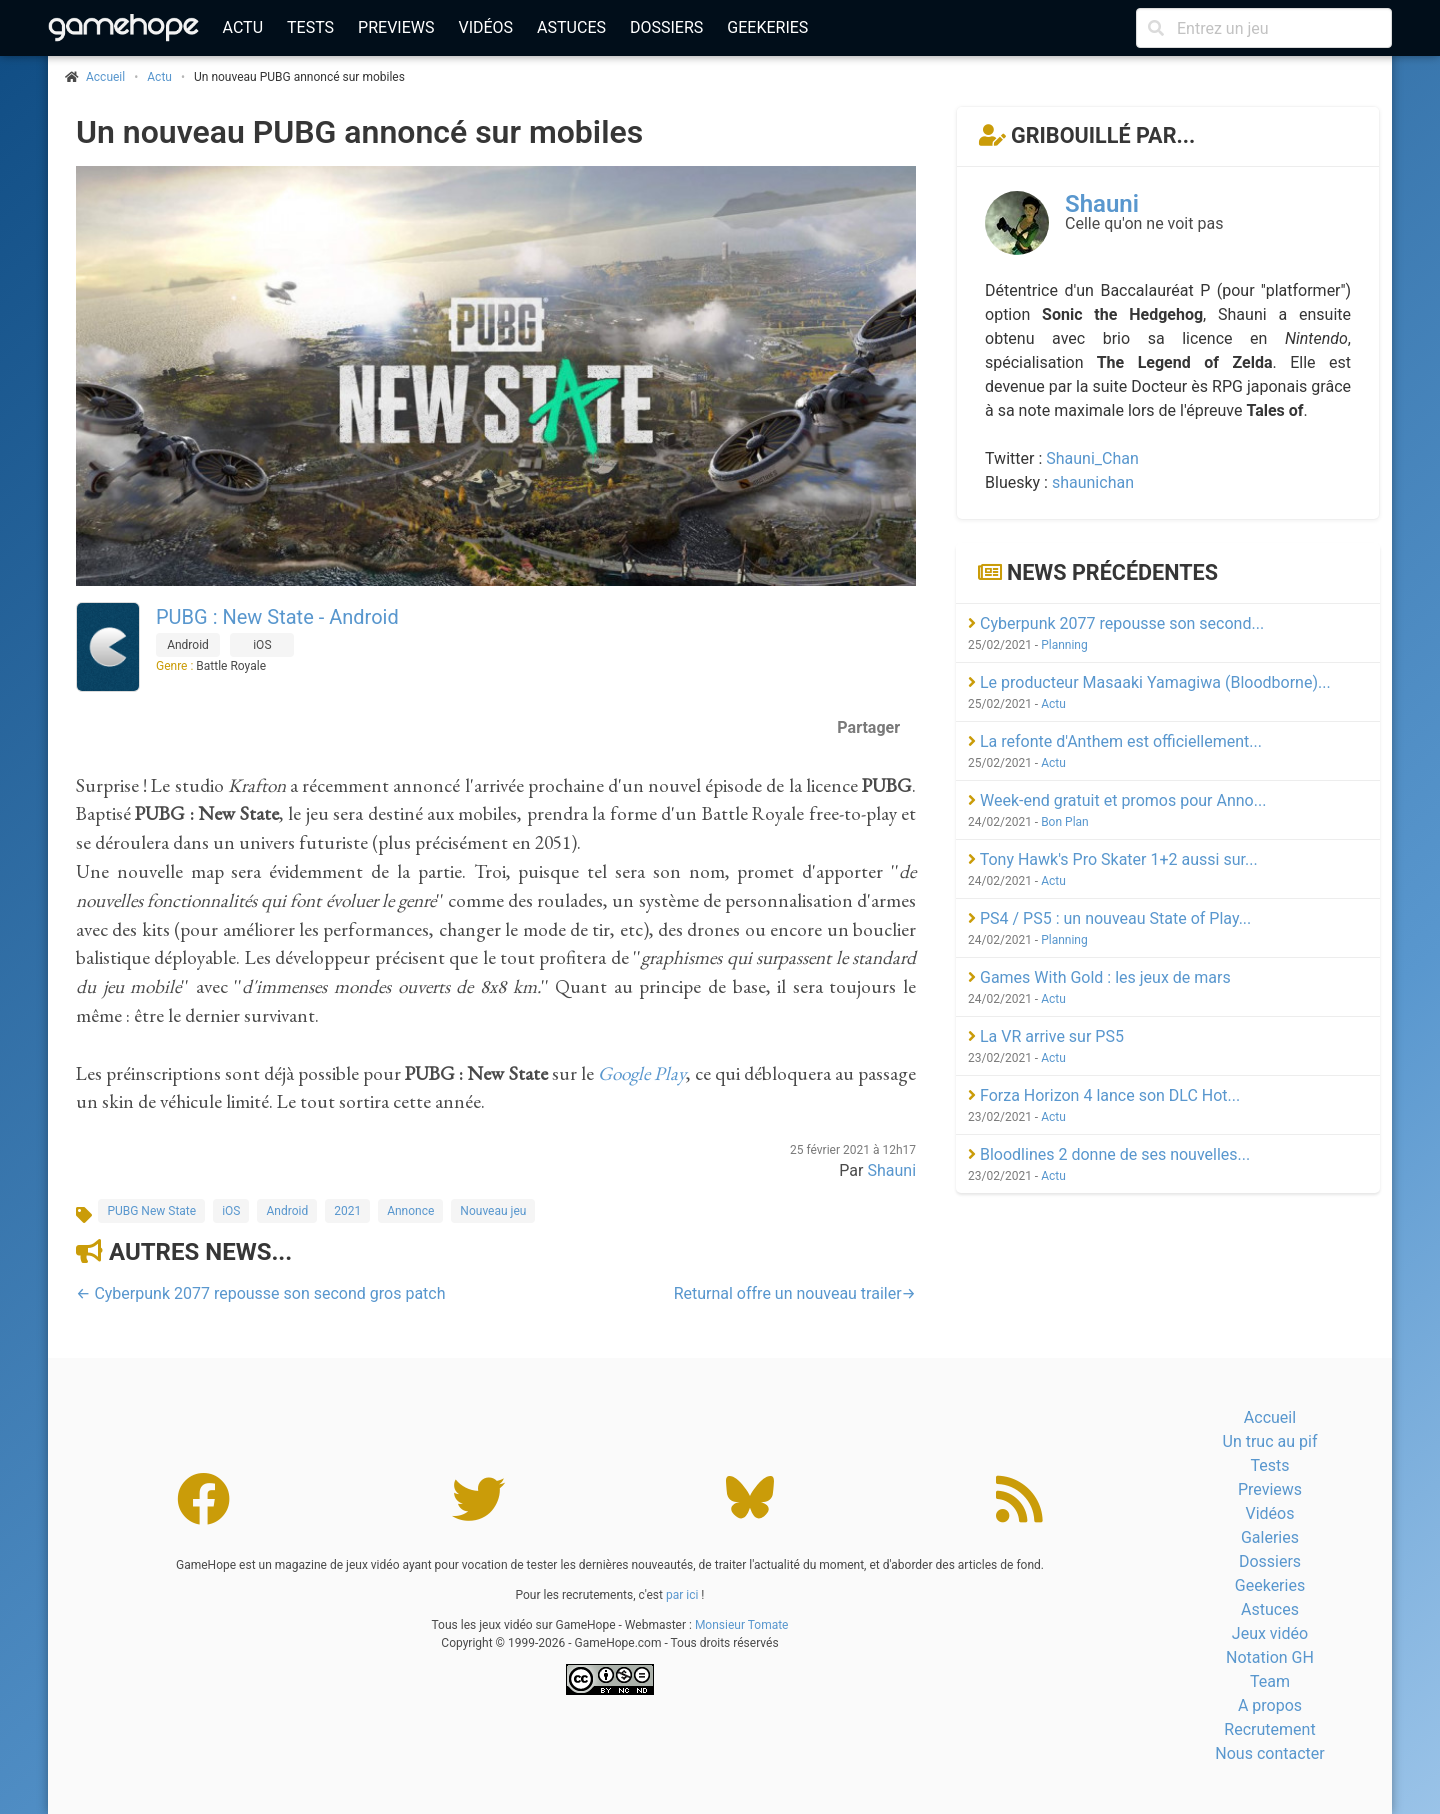 This screenshot has width=1440, height=1814. Describe the element at coordinates (151, 1211) in the screenshot. I see `PUBG New State` at that location.